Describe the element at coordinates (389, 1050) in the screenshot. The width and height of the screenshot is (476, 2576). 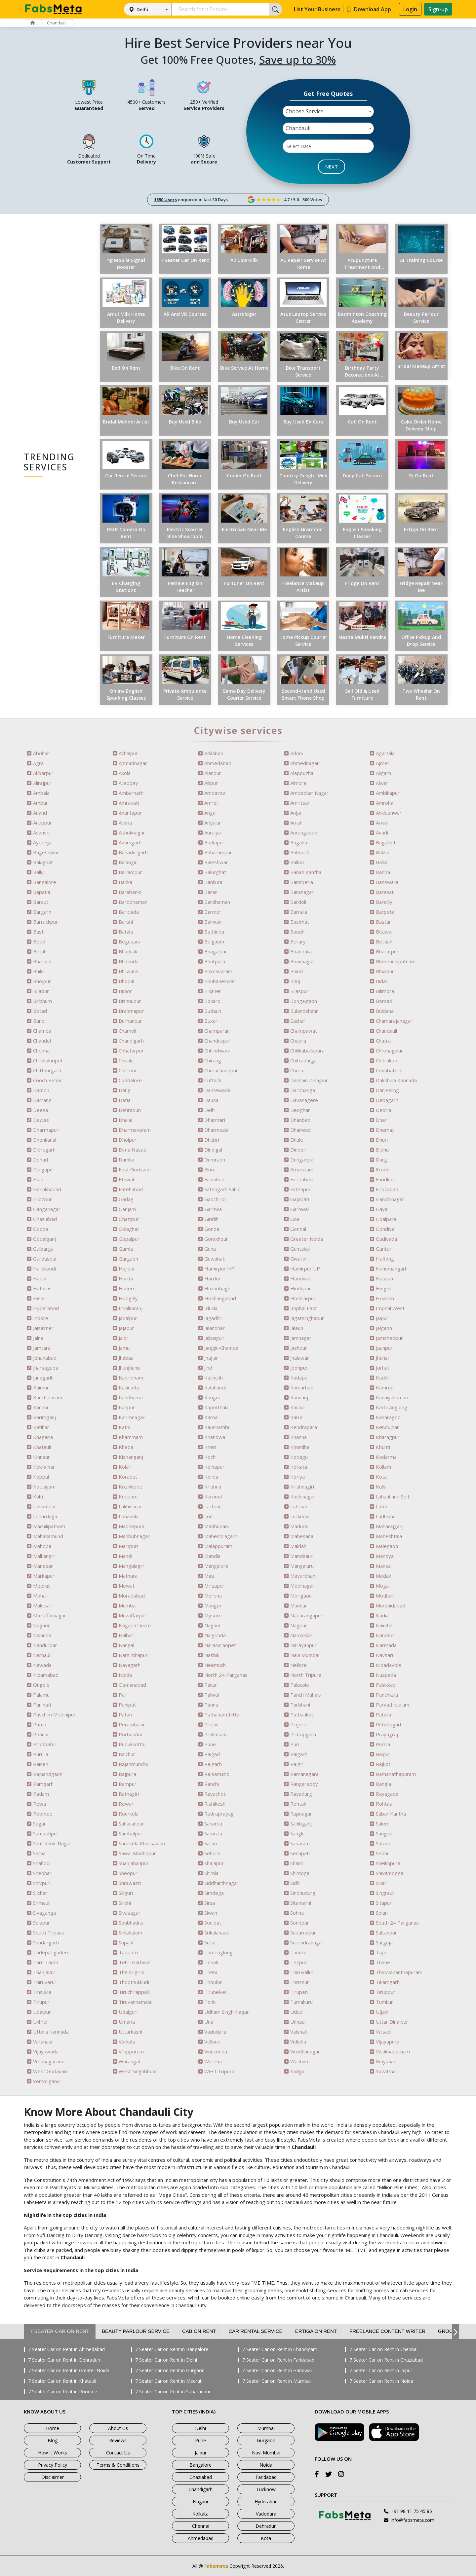
I see `Chikmagalur` at that location.